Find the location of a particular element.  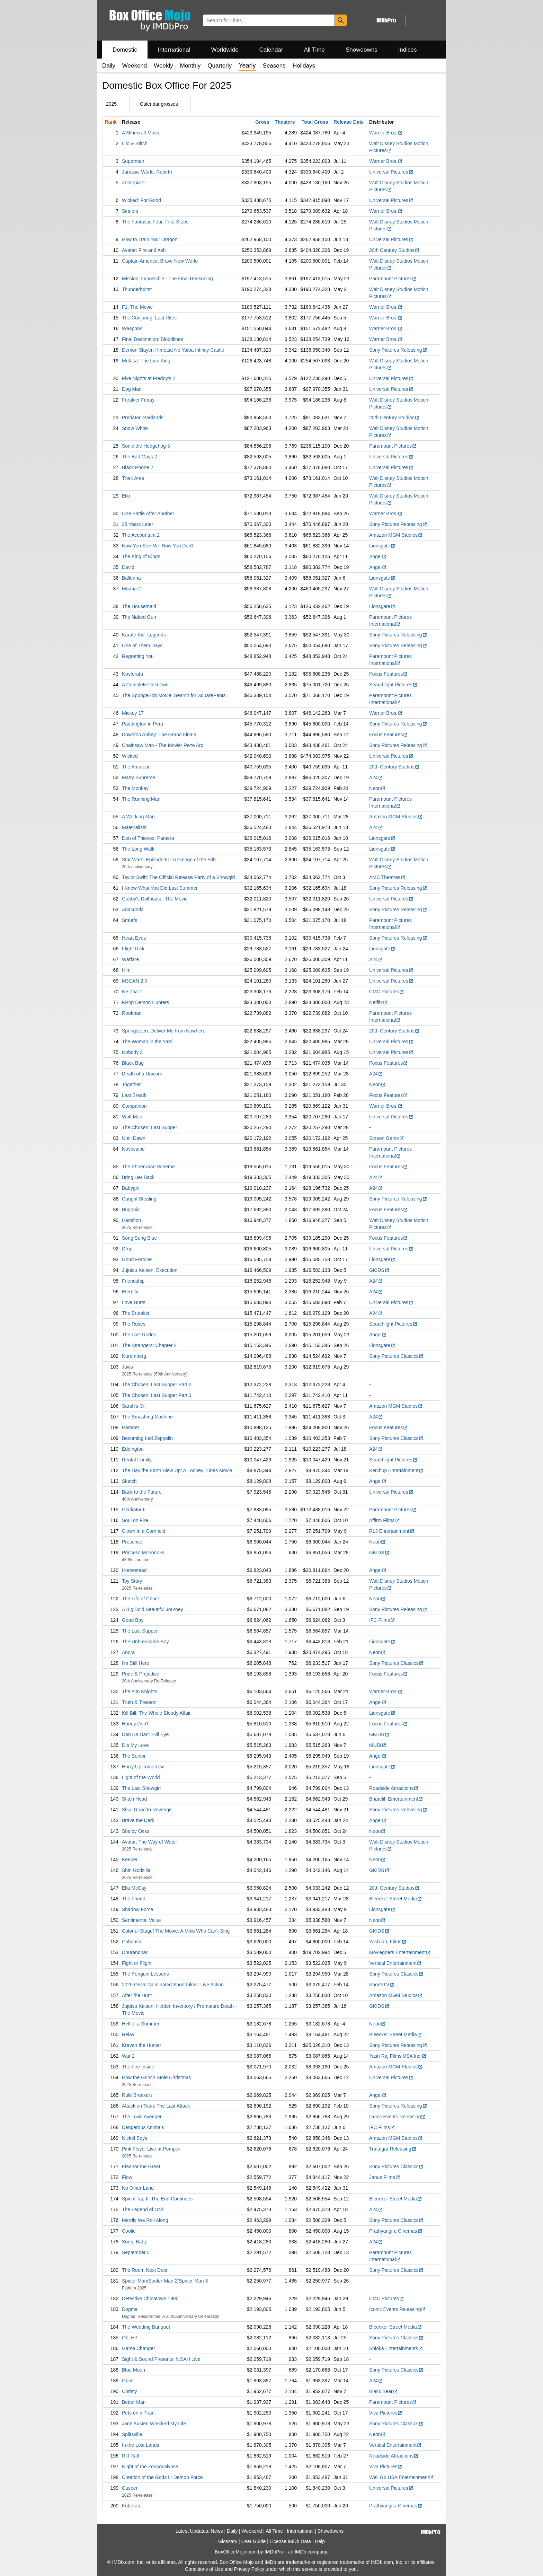

The Fire Inside is located at coordinates (138, 2066).